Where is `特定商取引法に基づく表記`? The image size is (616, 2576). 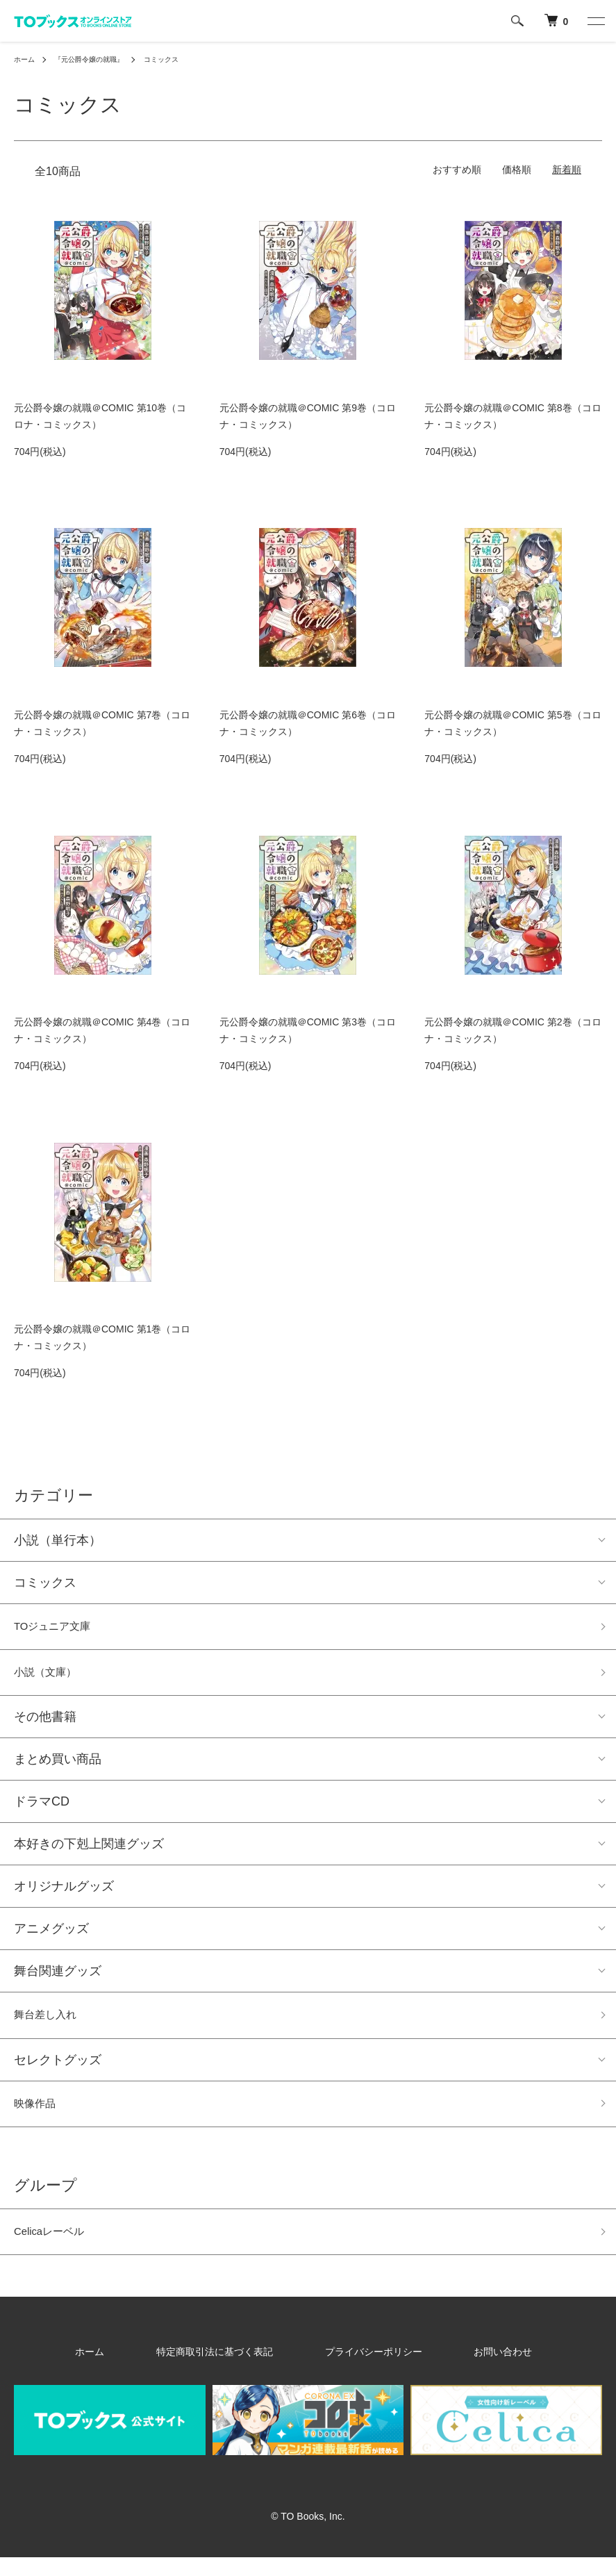
特定商取引法に基づく表記 is located at coordinates (234, 2370).